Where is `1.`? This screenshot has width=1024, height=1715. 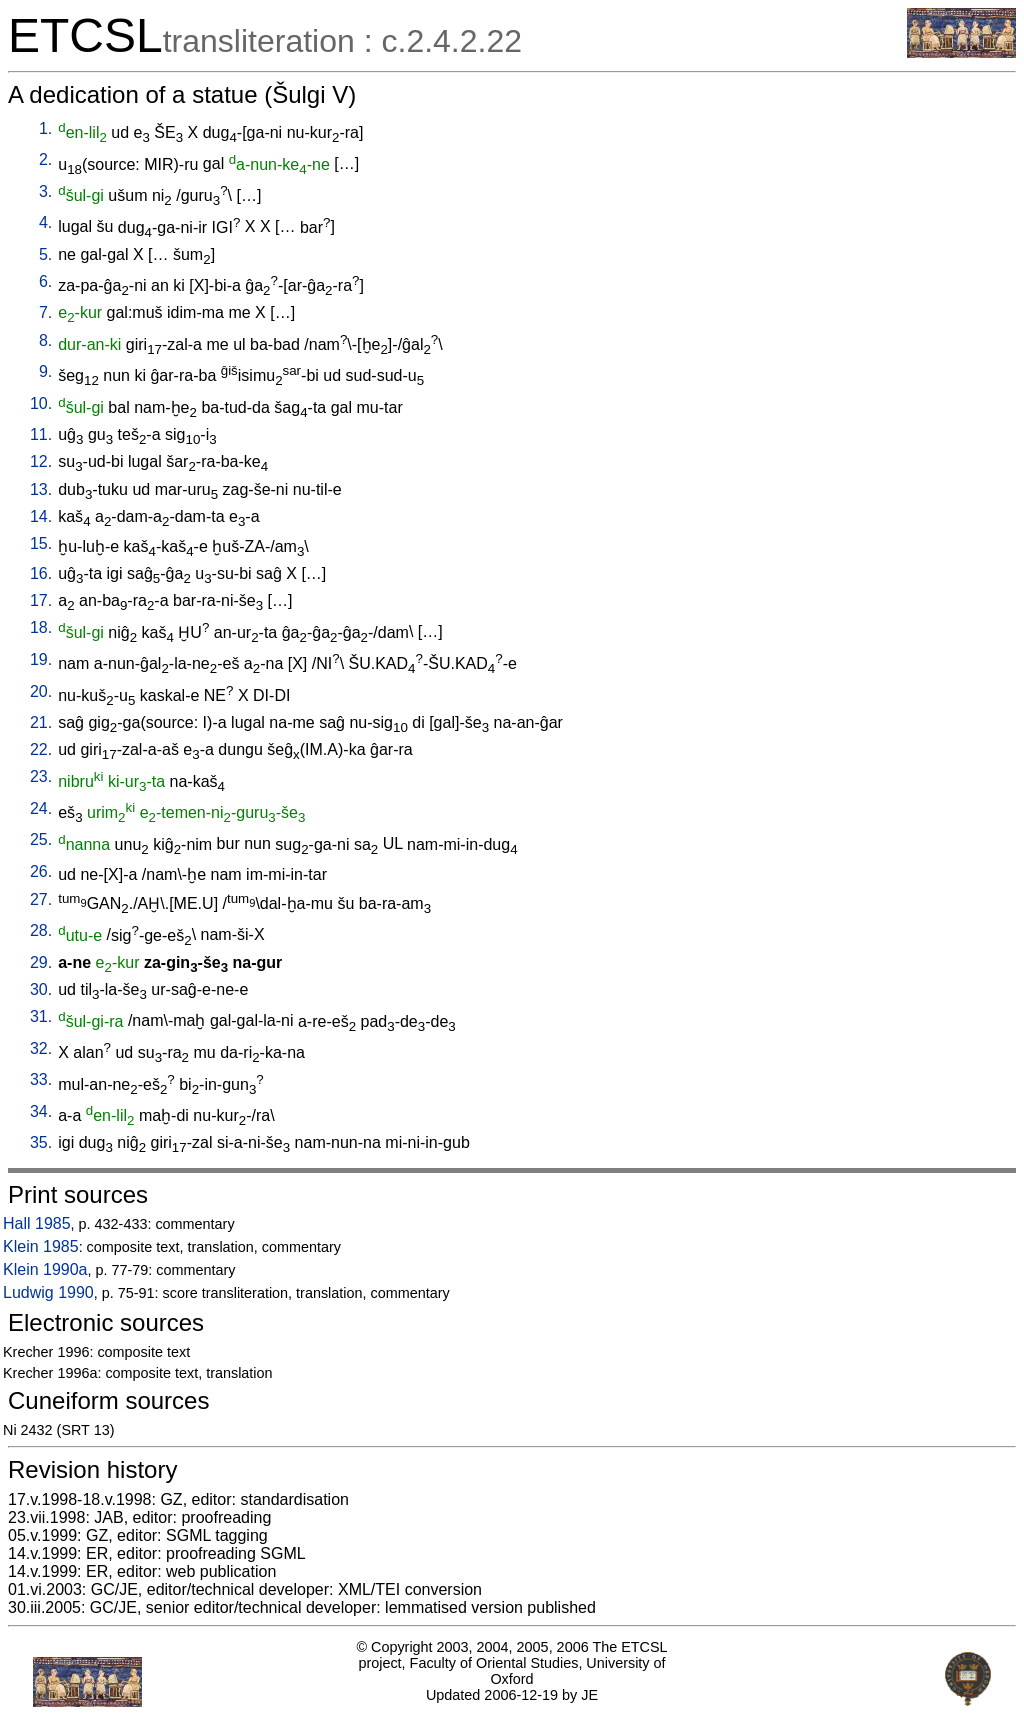
1. is located at coordinates (45, 128).